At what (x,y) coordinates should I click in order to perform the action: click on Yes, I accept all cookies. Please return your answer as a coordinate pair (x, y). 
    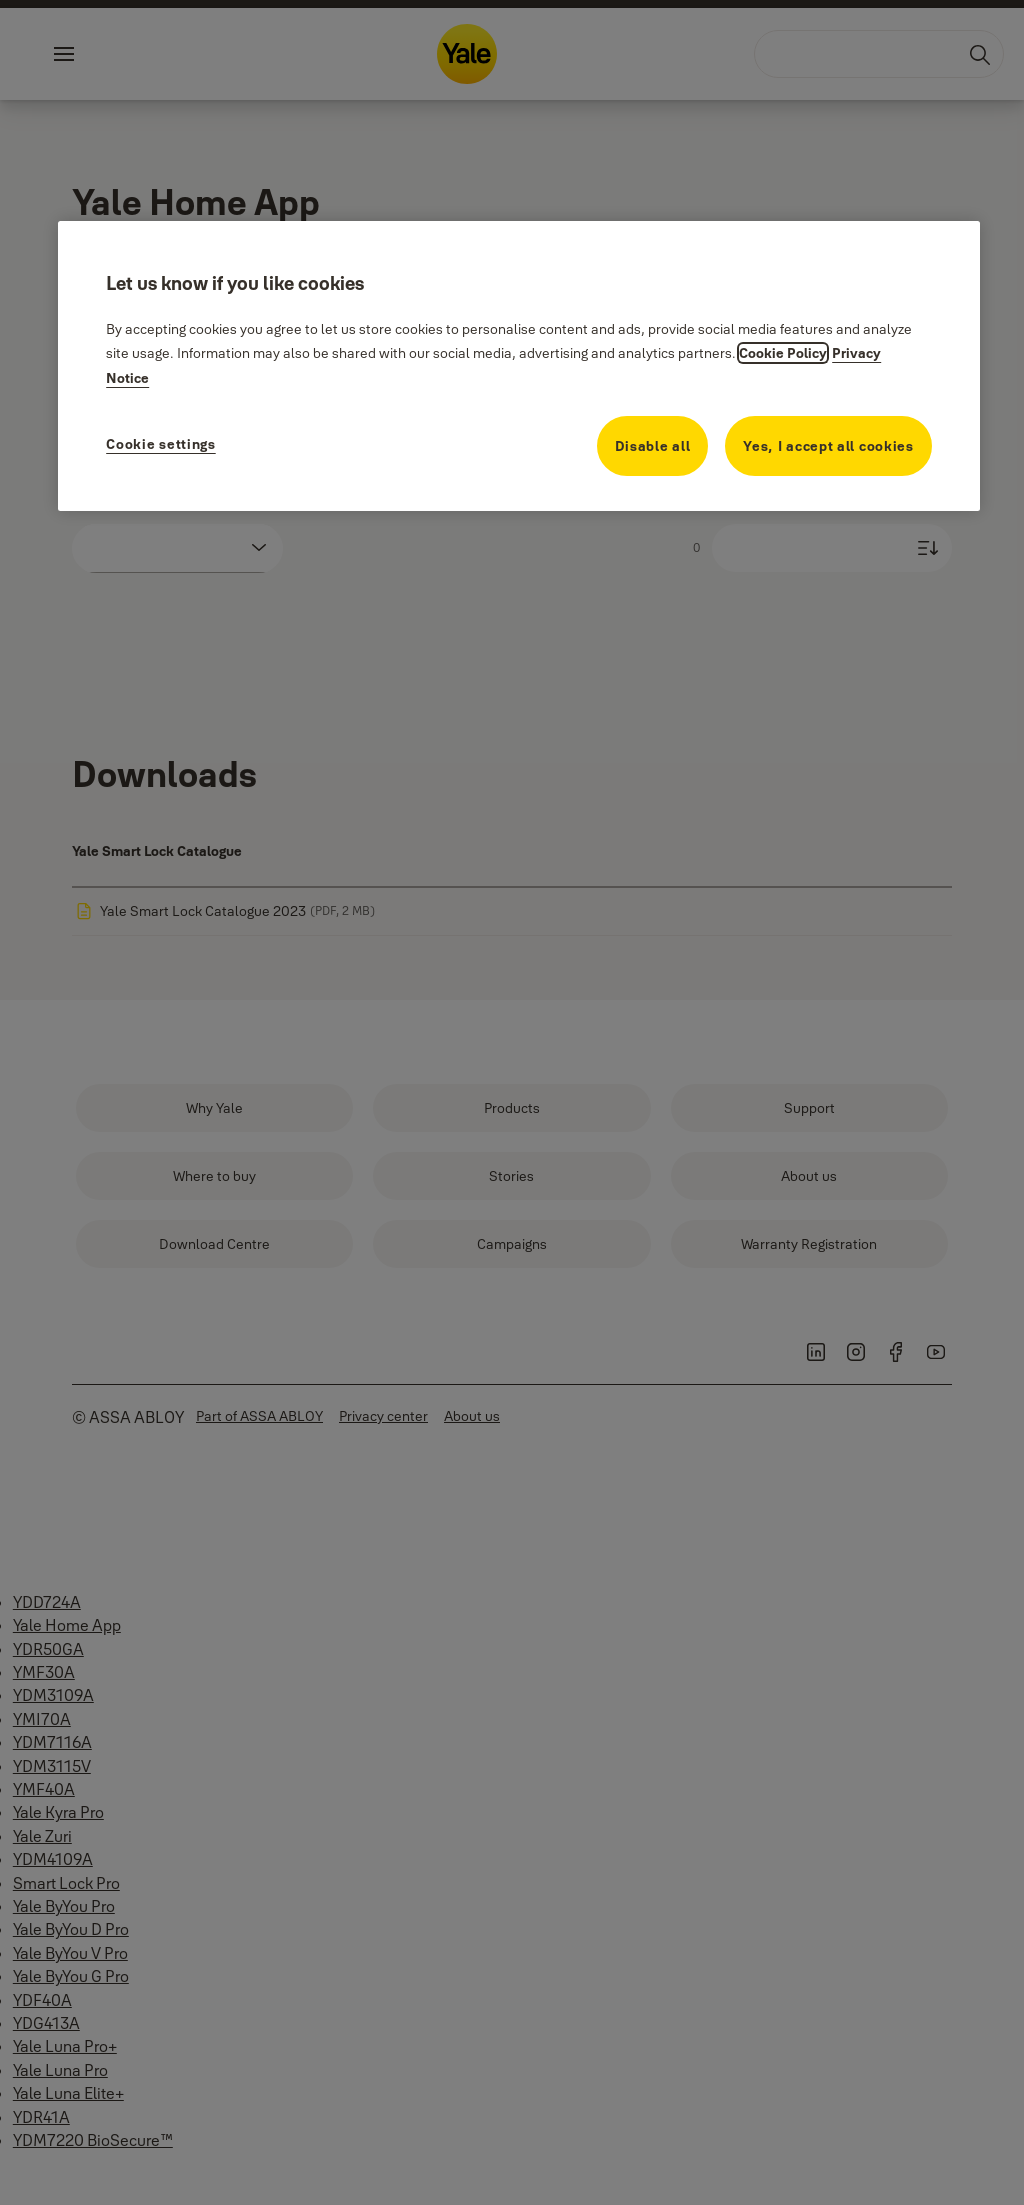
    Looking at the image, I should click on (828, 446).